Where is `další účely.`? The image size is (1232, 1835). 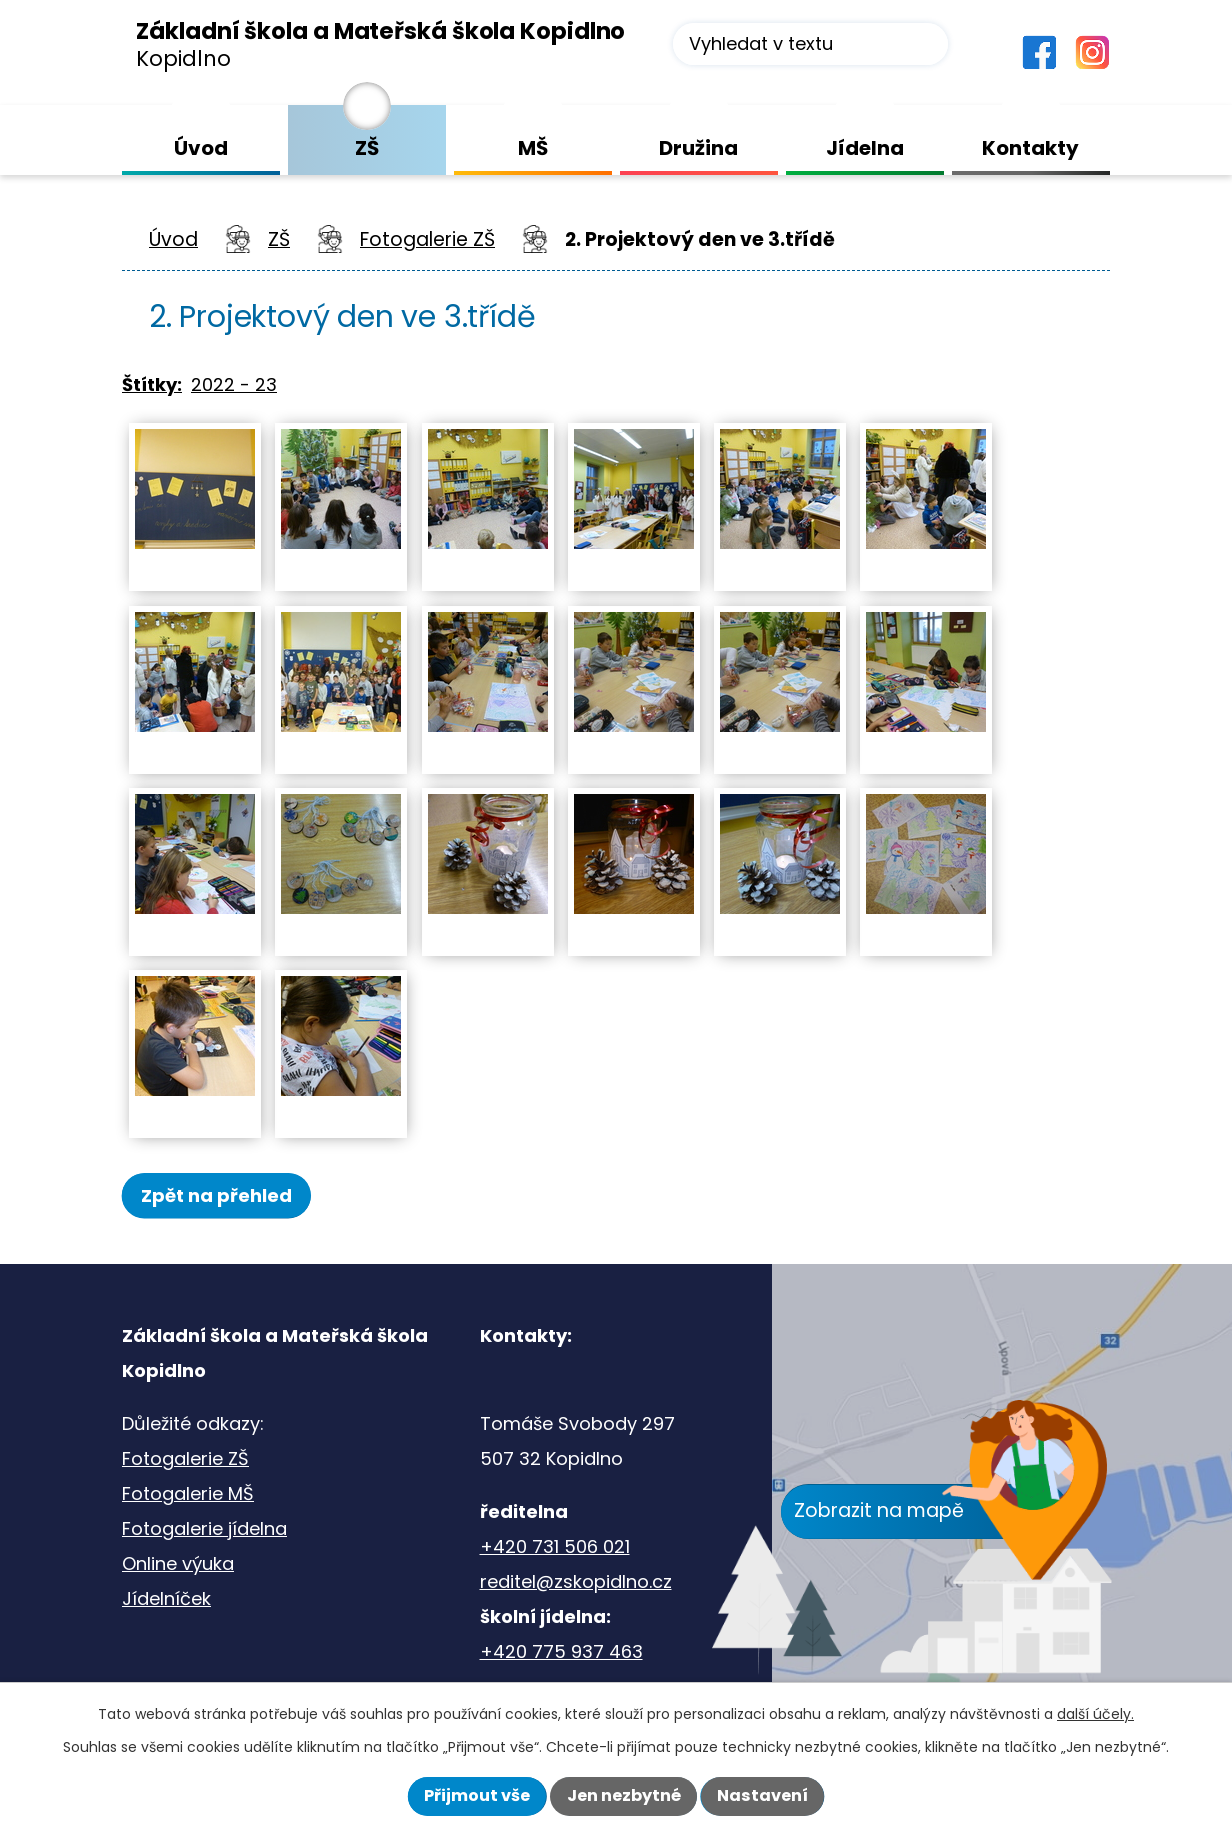 další účely. is located at coordinates (1095, 1714).